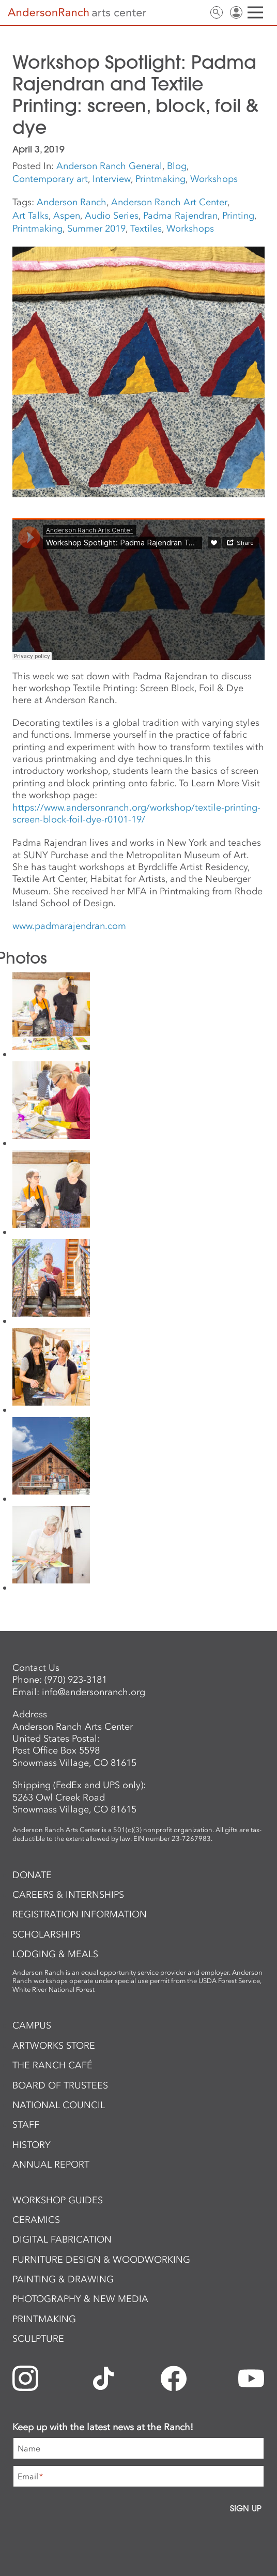  What do you see at coordinates (80, 2299) in the screenshot?
I see `Photography & New Media` at bounding box center [80, 2299].